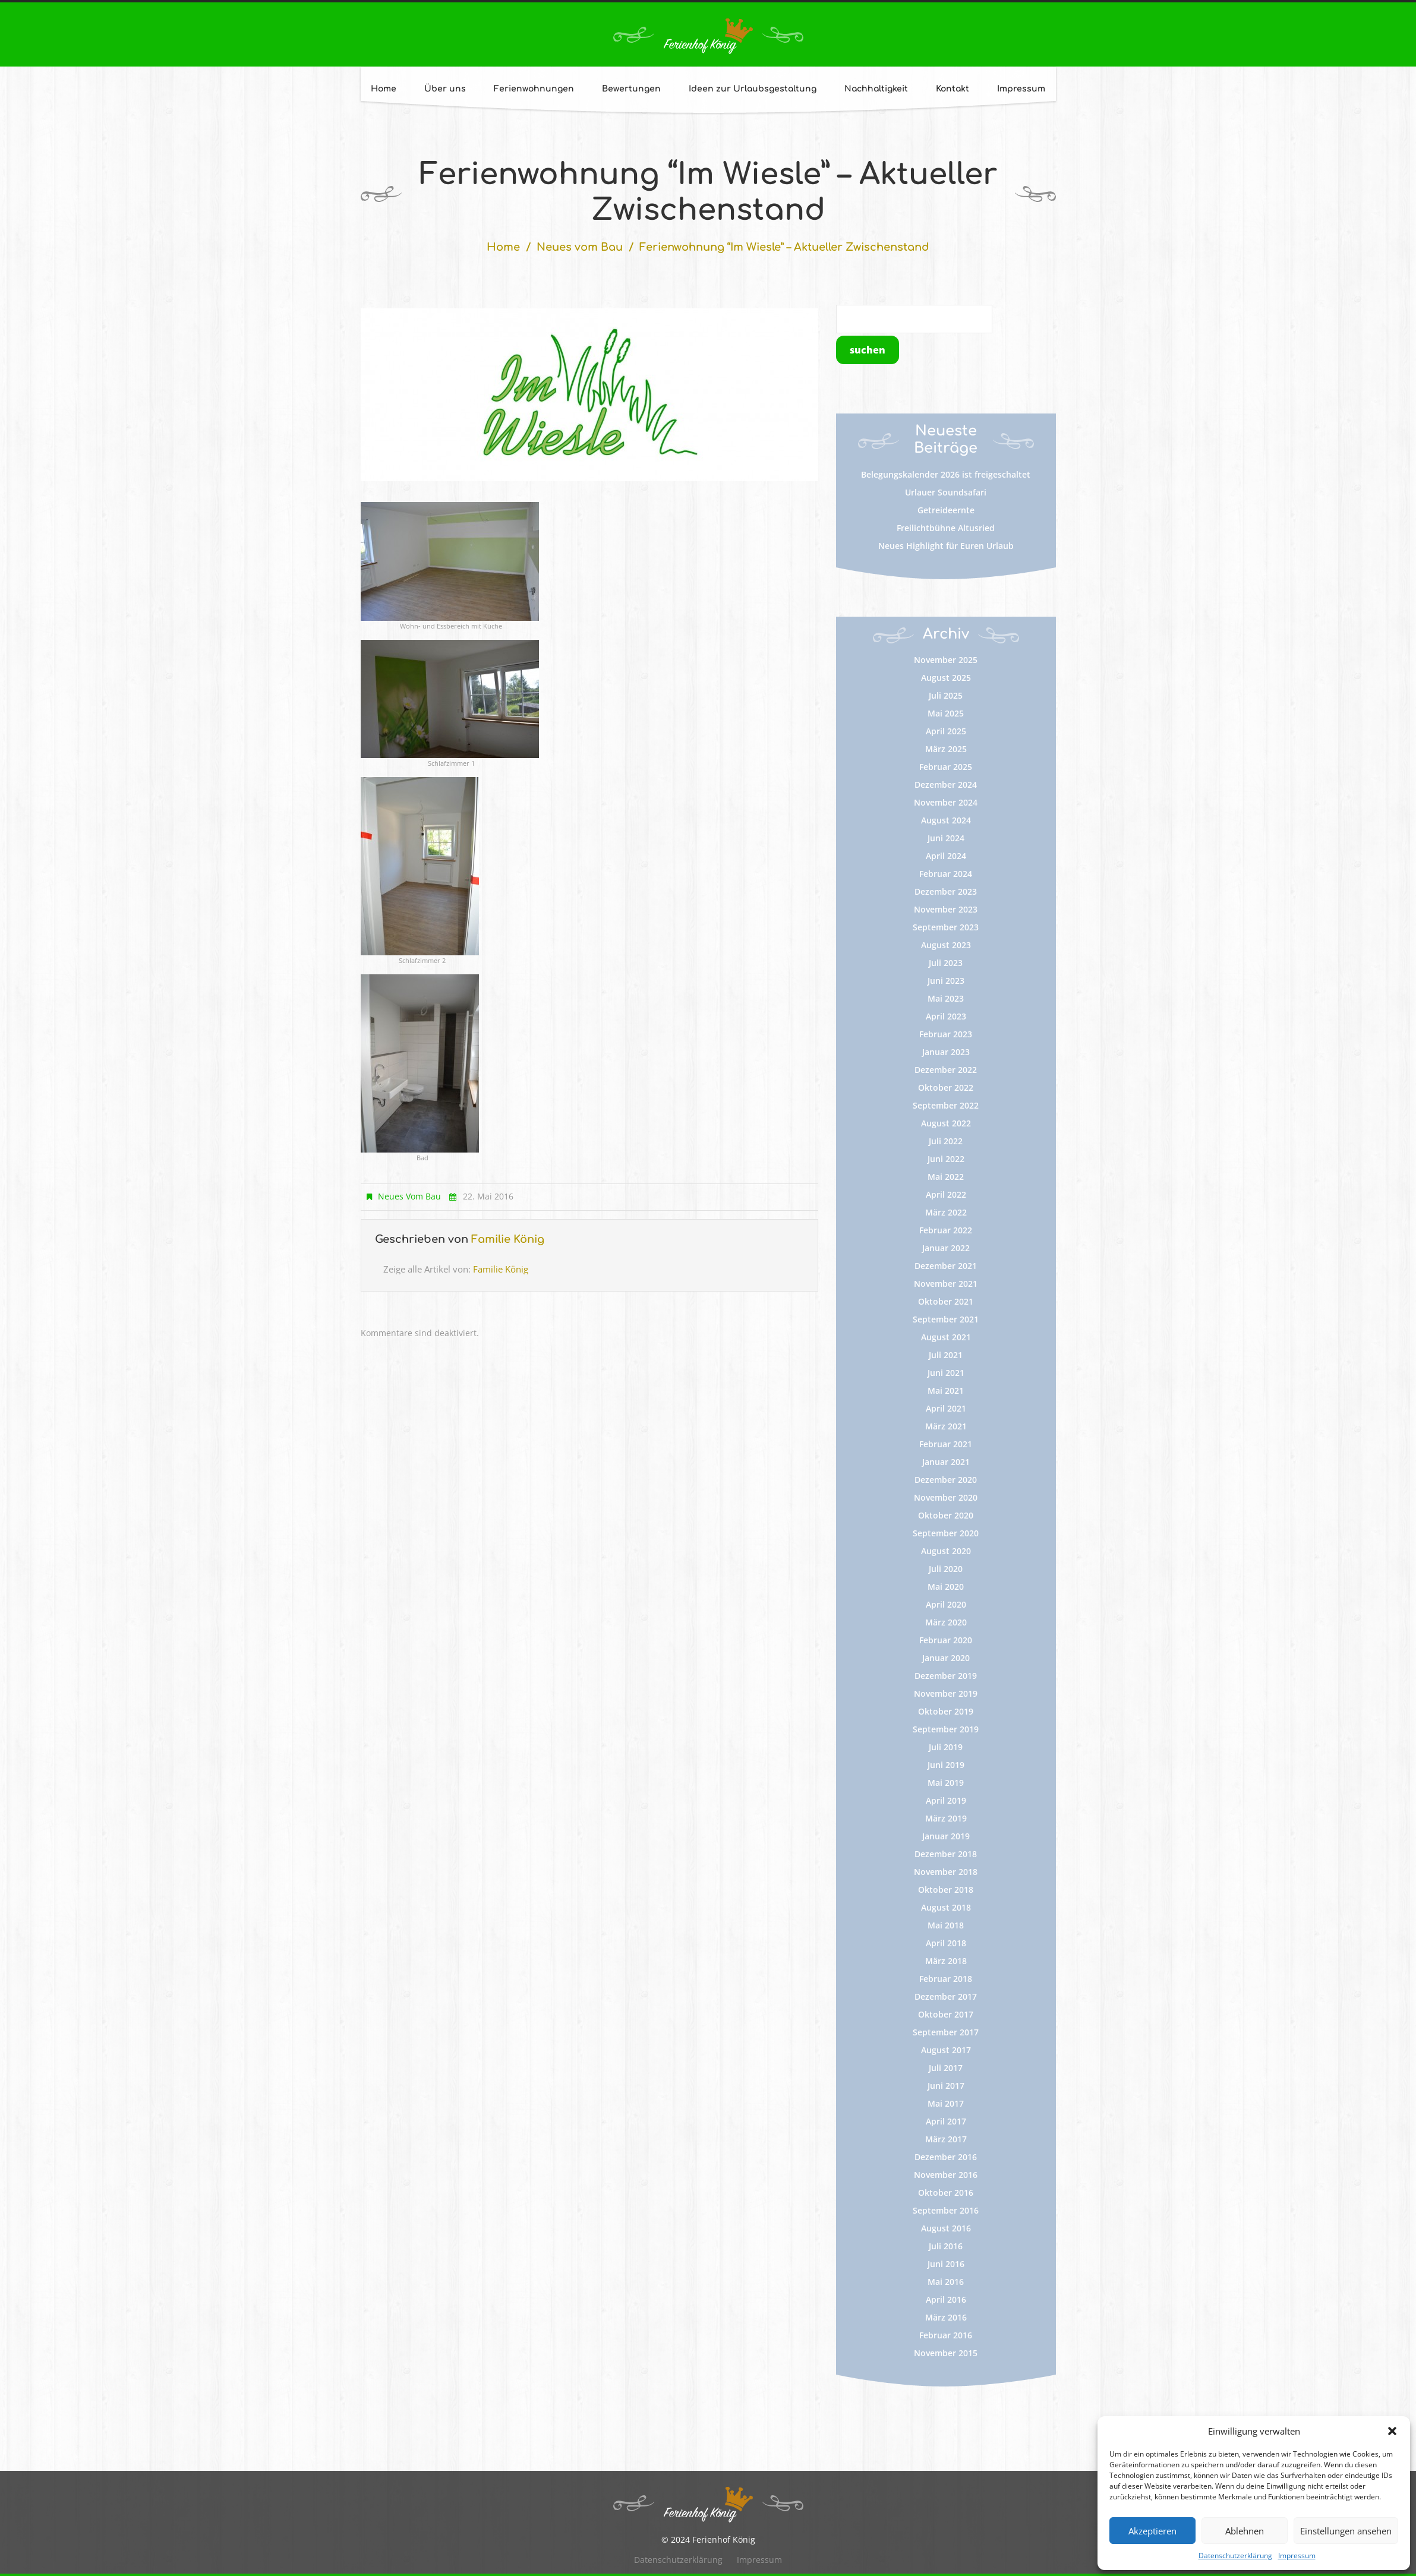 The height and width of the screenshot is (2576, 1416). What do you see at coordinates (946, 1105) in the screenshot?
I see `September 2022` at bounding box center [946, 1105].